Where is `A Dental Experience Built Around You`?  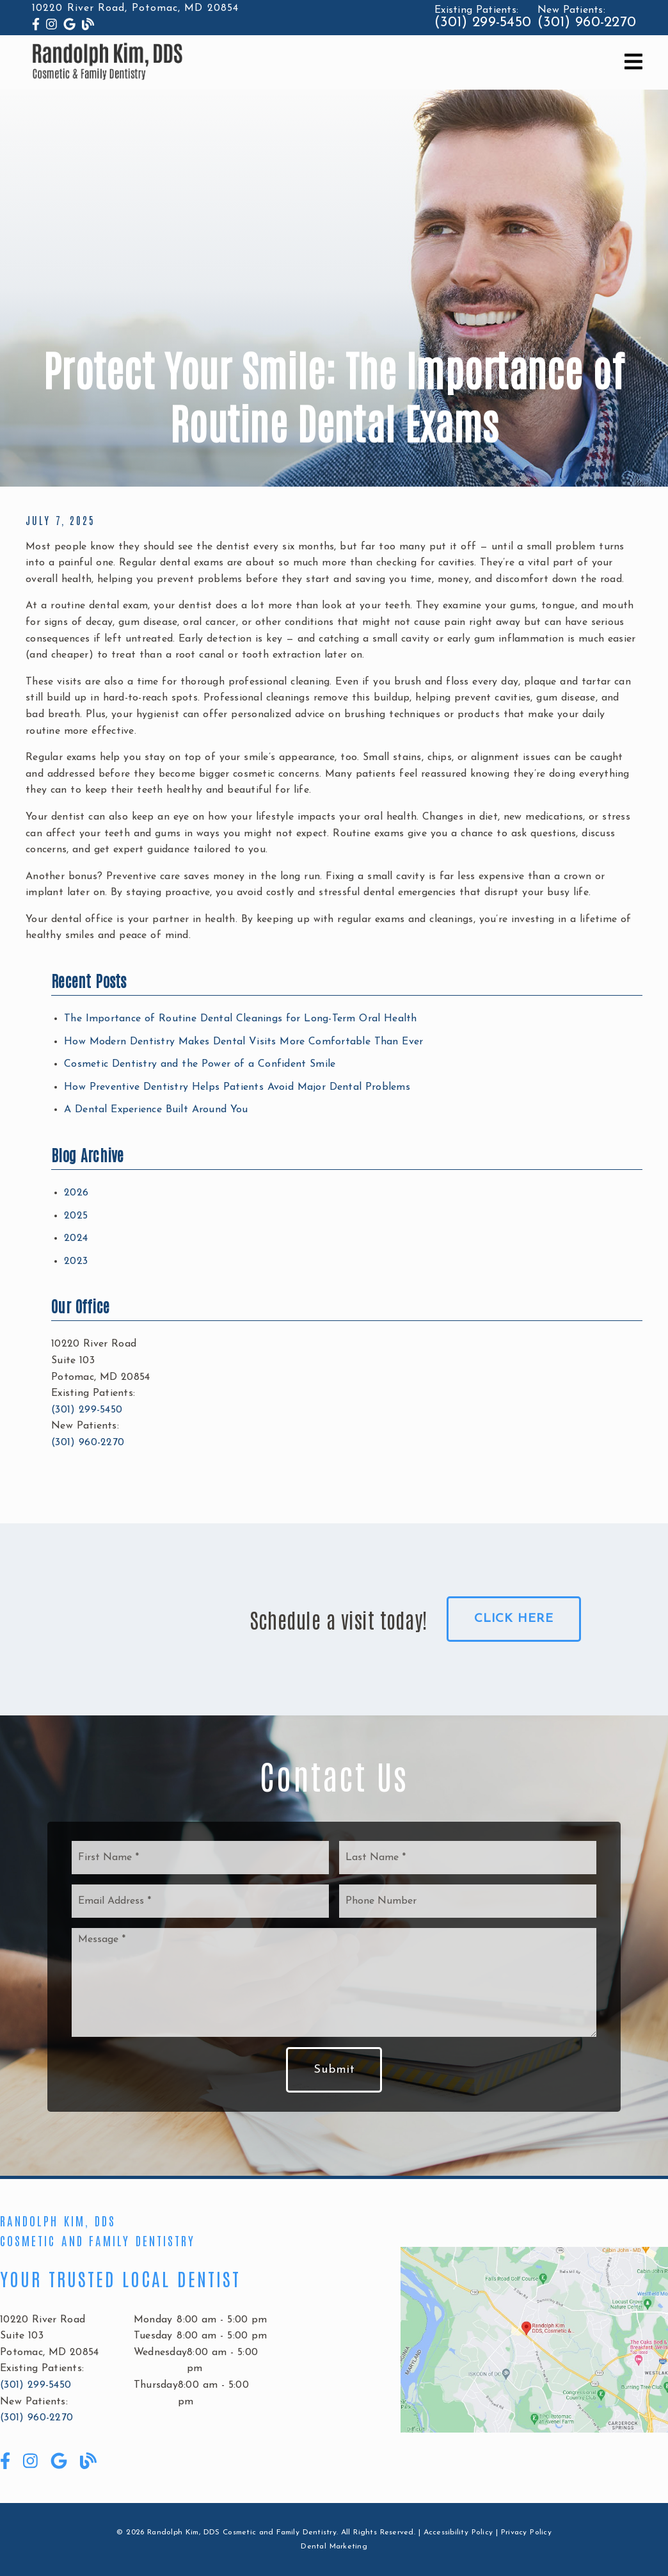 A Dental Experience Built Around You is located at coordinates (156, 1110).